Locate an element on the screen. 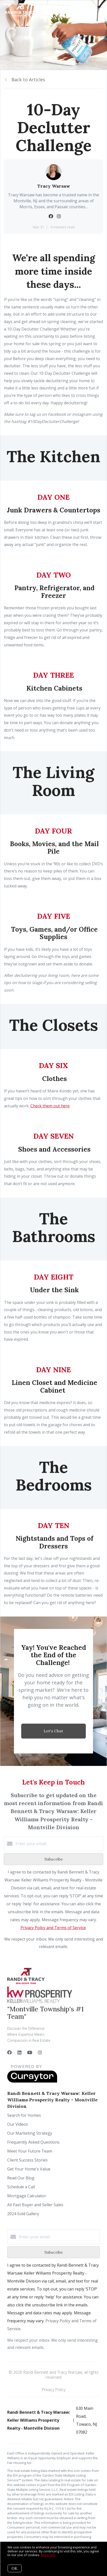 The width and height of the screenshot is (107, 2576). Back to Articles is located at coordinates (28, 80).